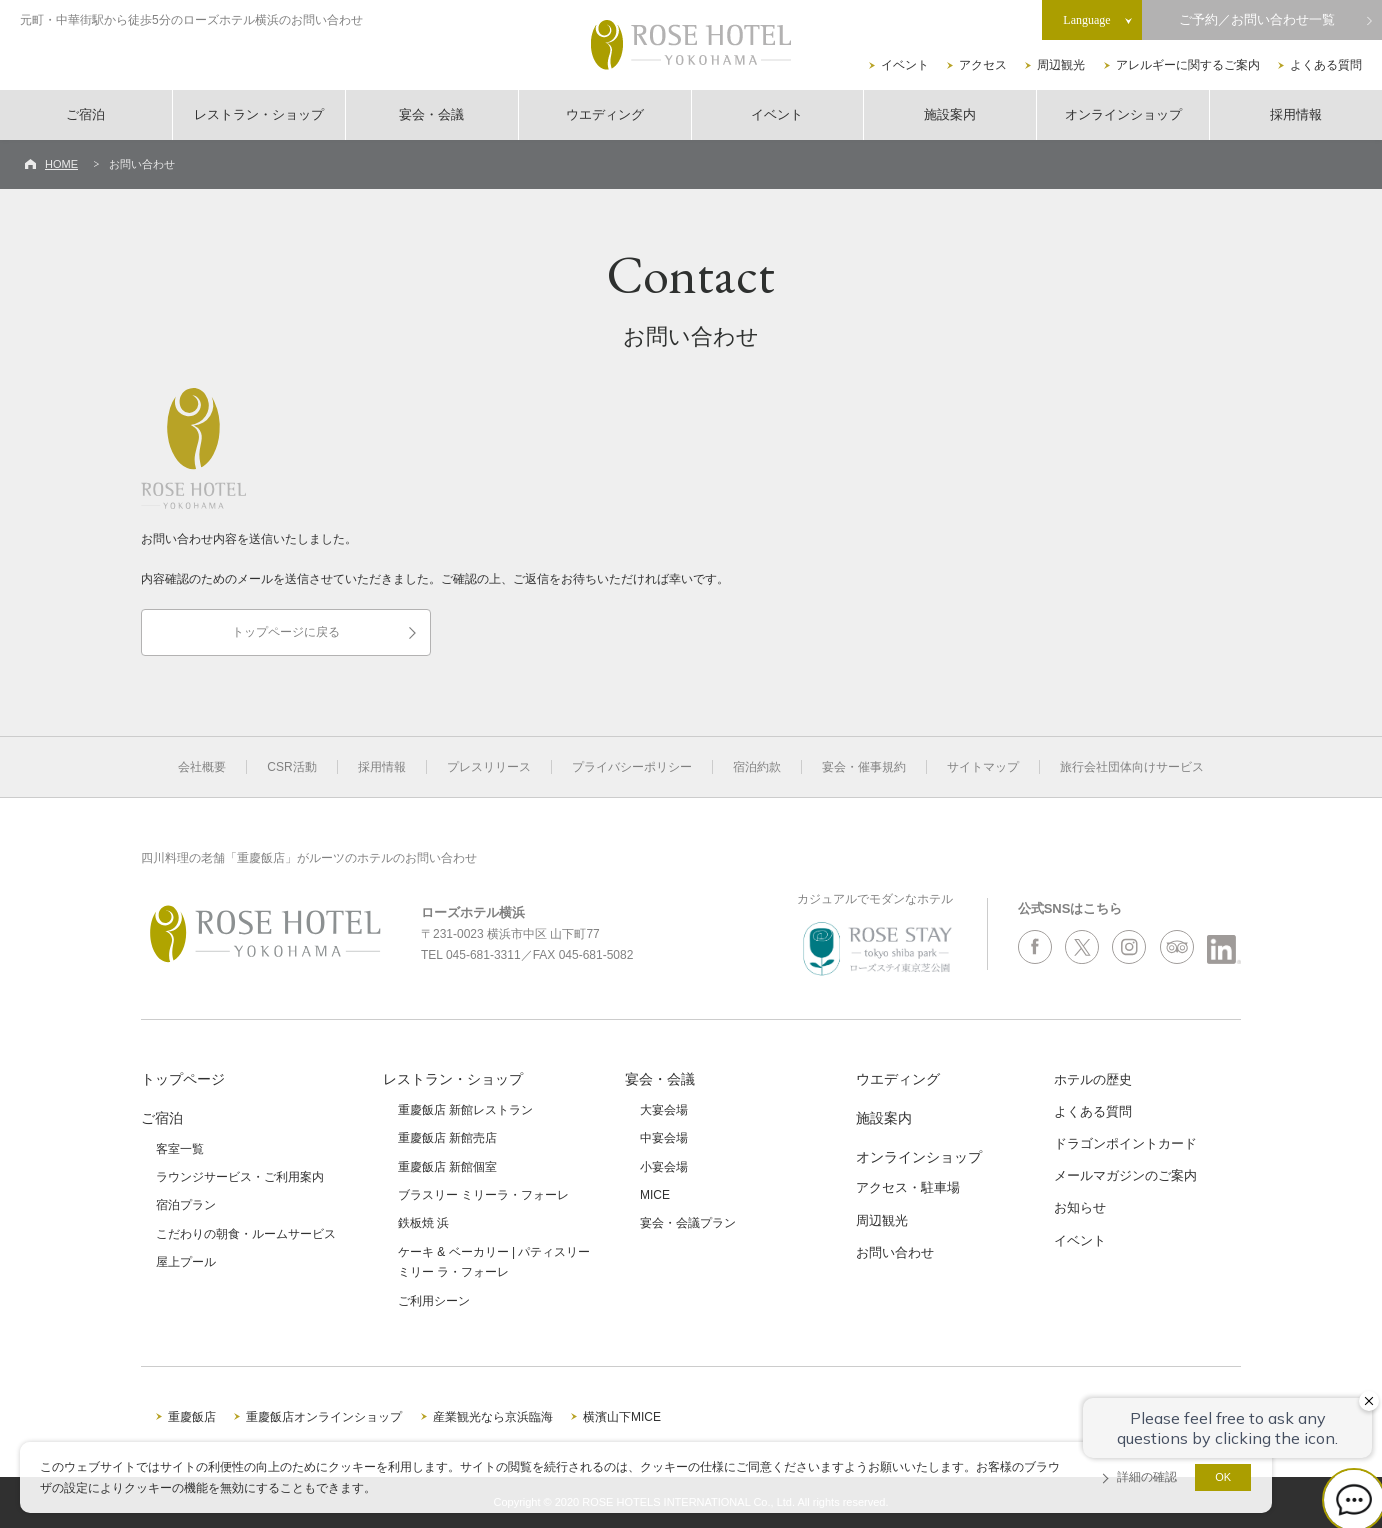 The height and width of the screenshot is (1528, 1382). What do you see at coordinates (908, 1187) in the screenshot?
I see `アクセス・駐車場` at bounding box center [908, 1187].